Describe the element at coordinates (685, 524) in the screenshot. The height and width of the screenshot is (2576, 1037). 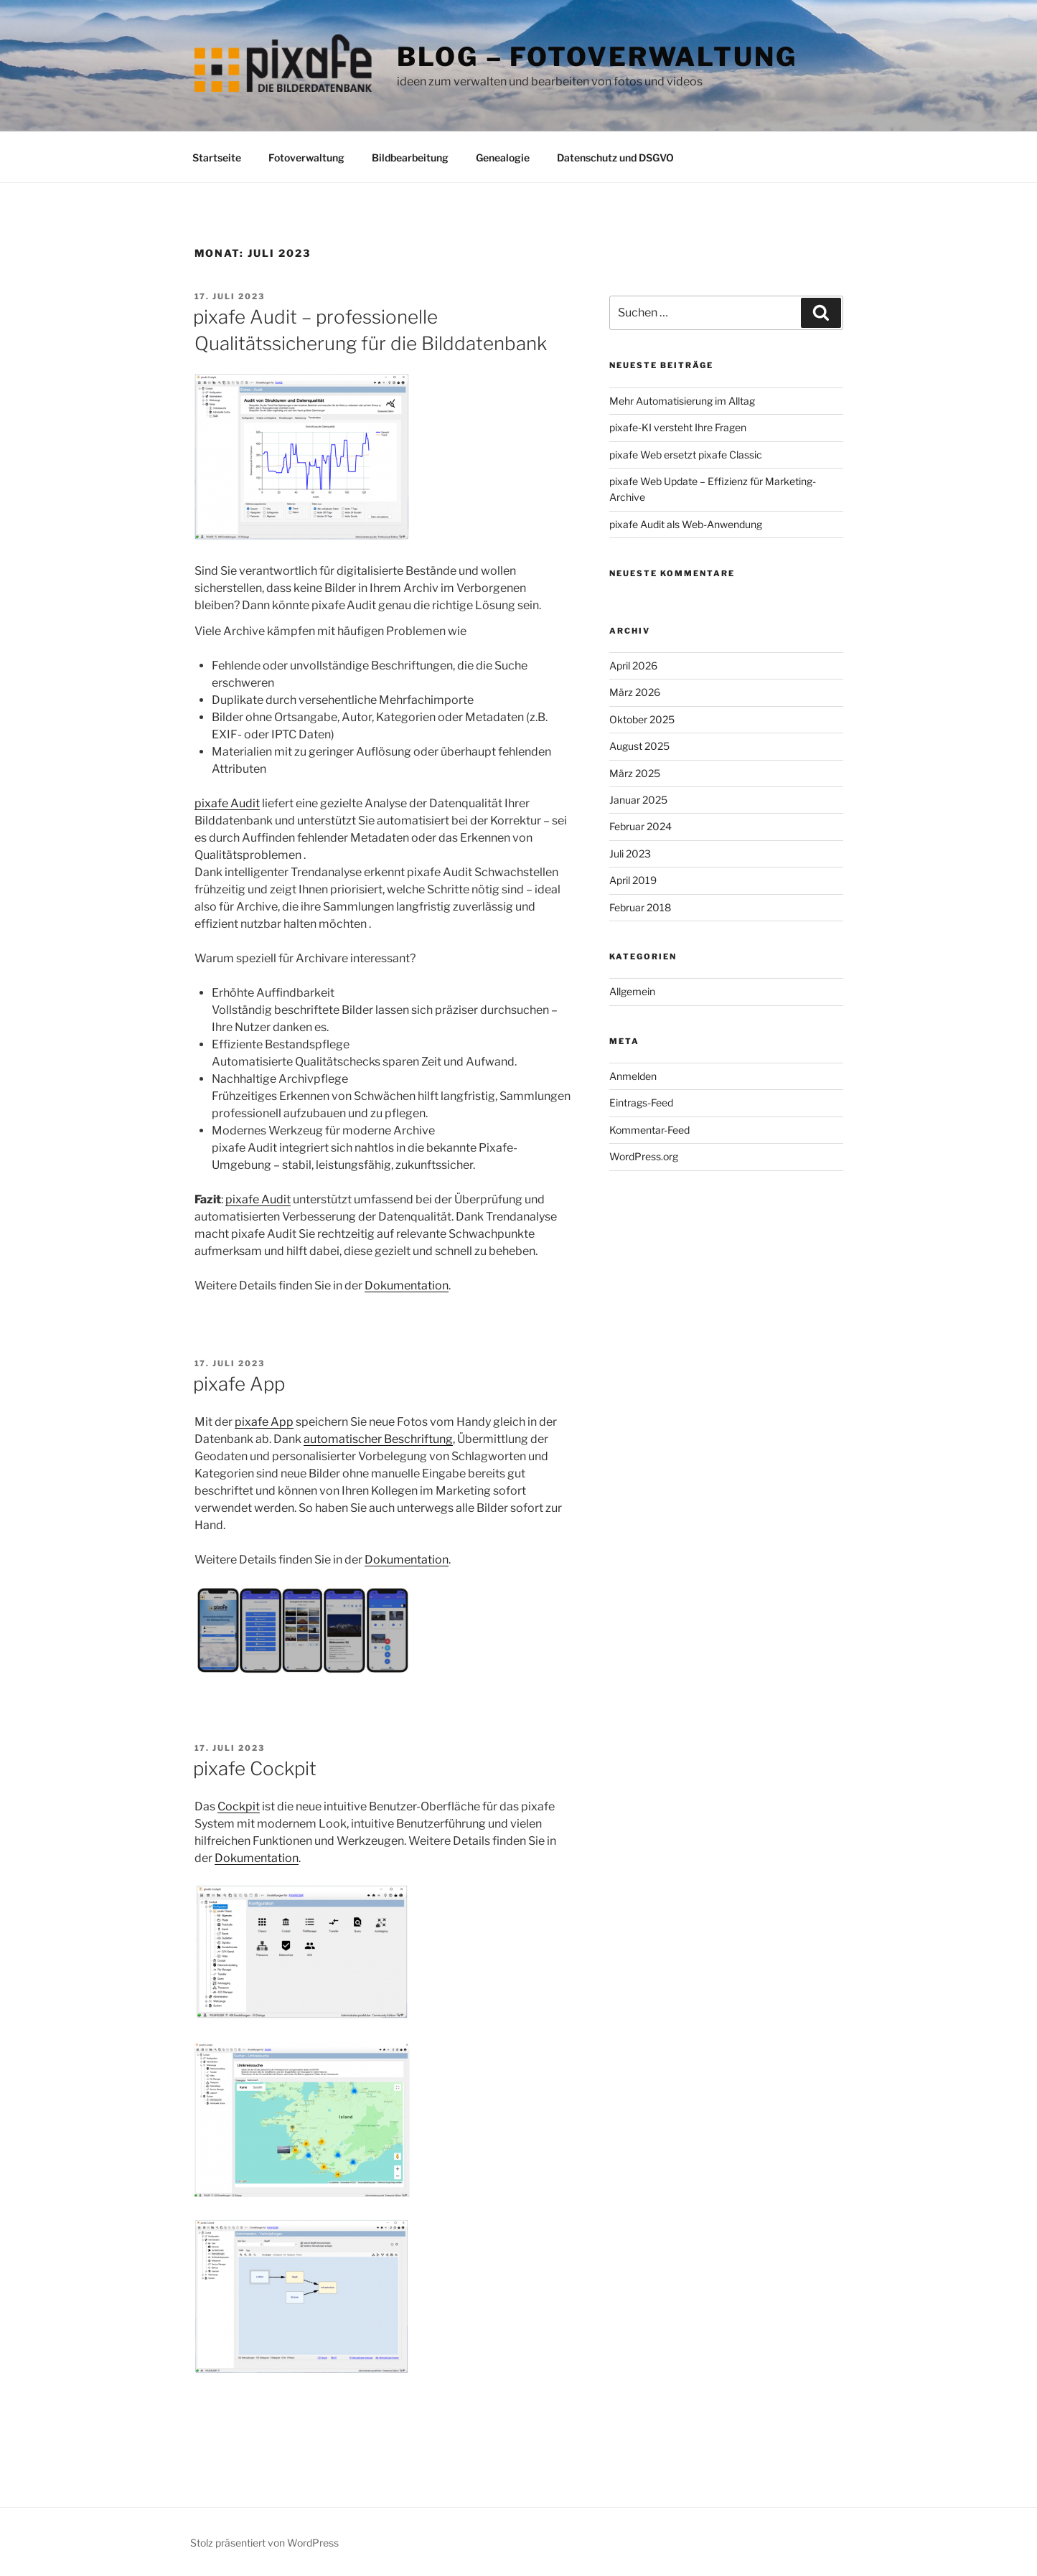
I see `pixafe Audit als Web-Anwendung` at that location.